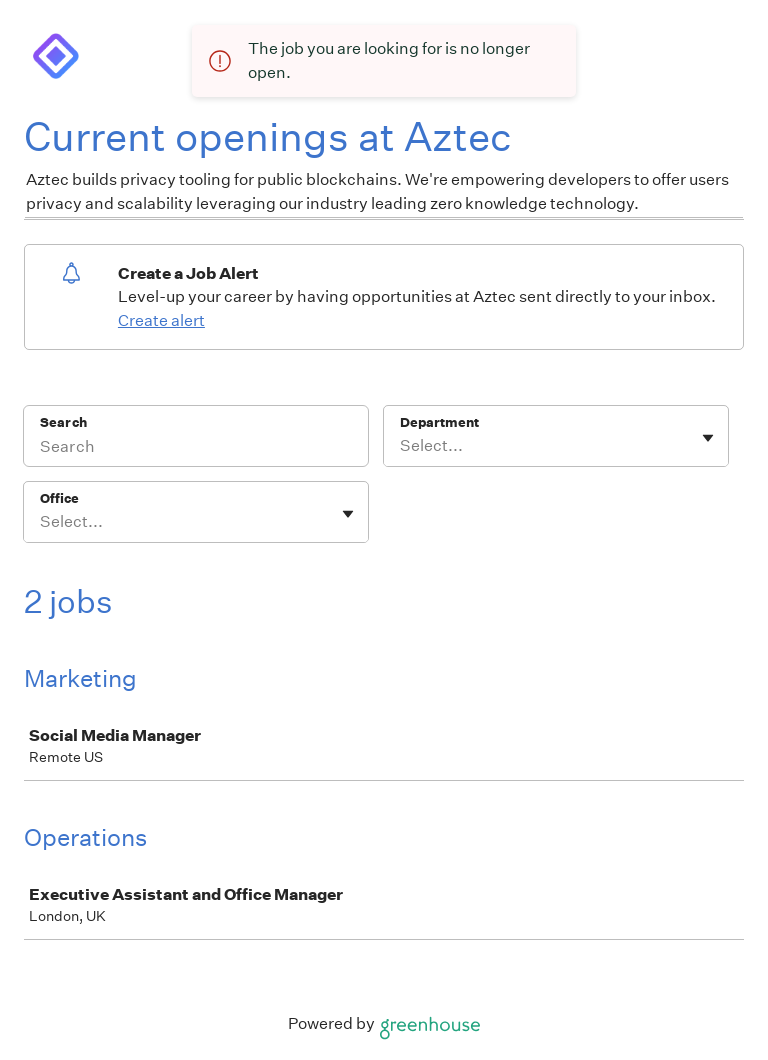 This screenshot has height=1060, width=768. I want to click on Department, so click(439, 422).